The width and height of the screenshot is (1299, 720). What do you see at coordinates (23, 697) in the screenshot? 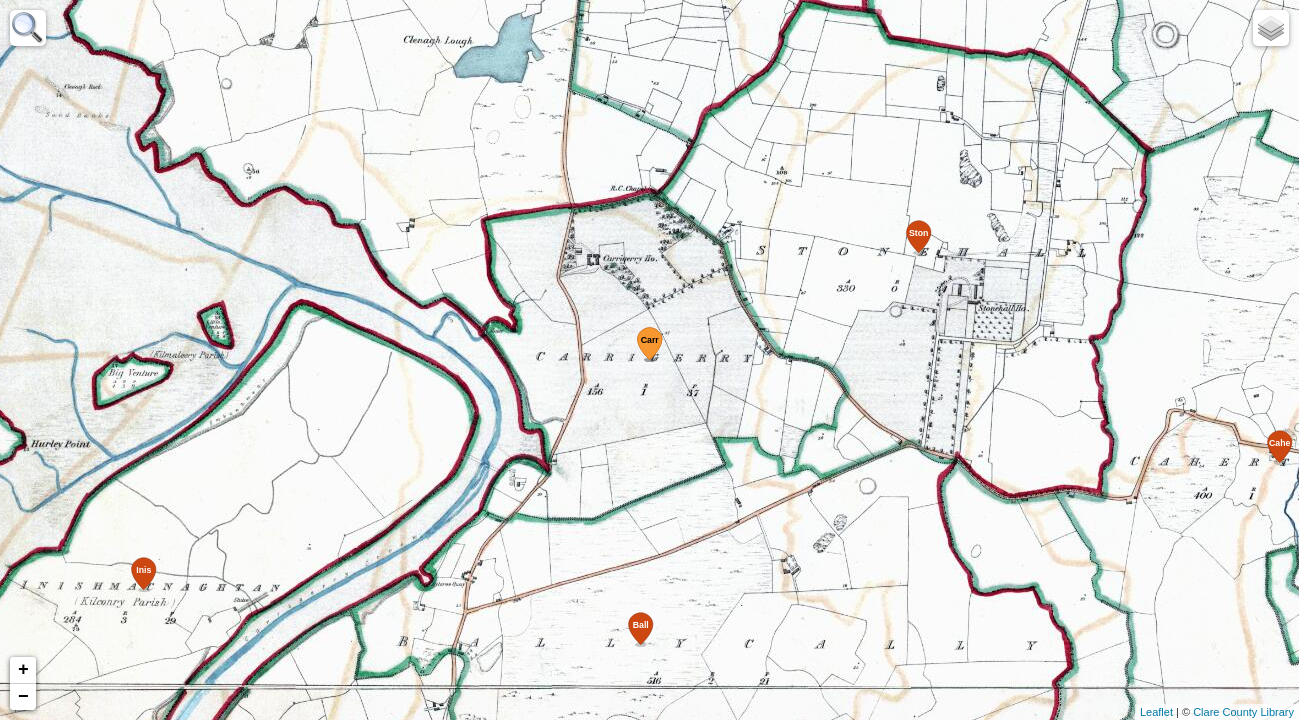
I see `− [button]` at bounding box center [23, 697].